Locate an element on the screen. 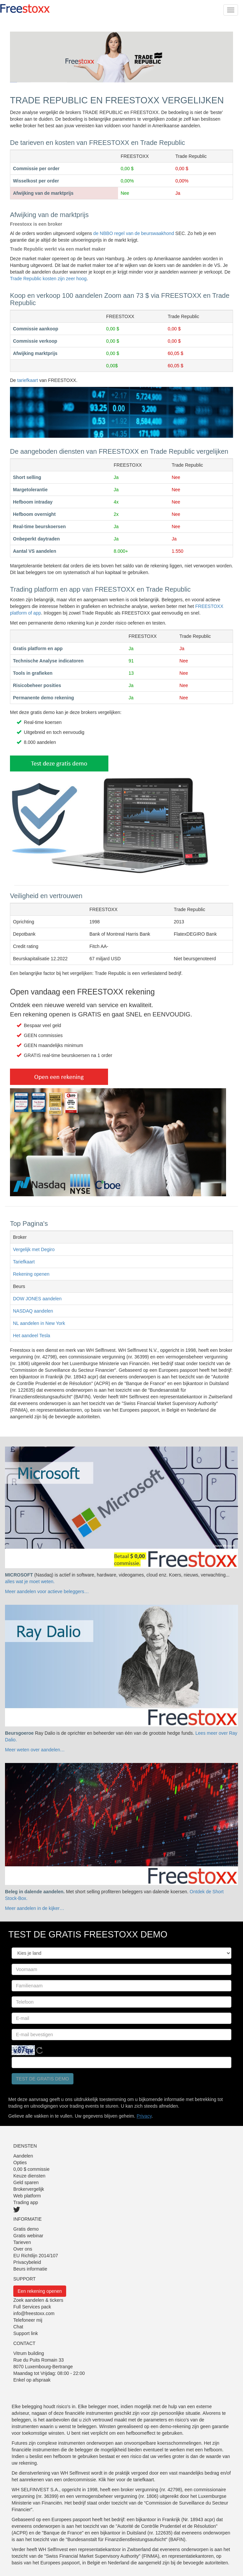  Gratis webinar is located at coordinates (28, 2235).